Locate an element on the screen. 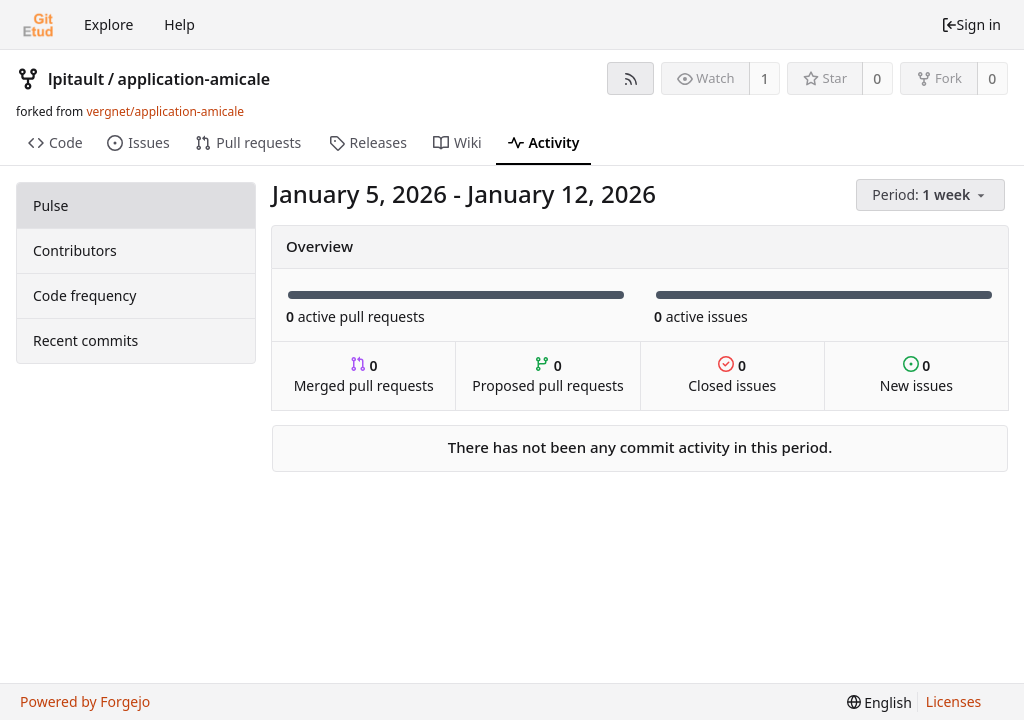  Code frequency is located at coordinates (84, 295).